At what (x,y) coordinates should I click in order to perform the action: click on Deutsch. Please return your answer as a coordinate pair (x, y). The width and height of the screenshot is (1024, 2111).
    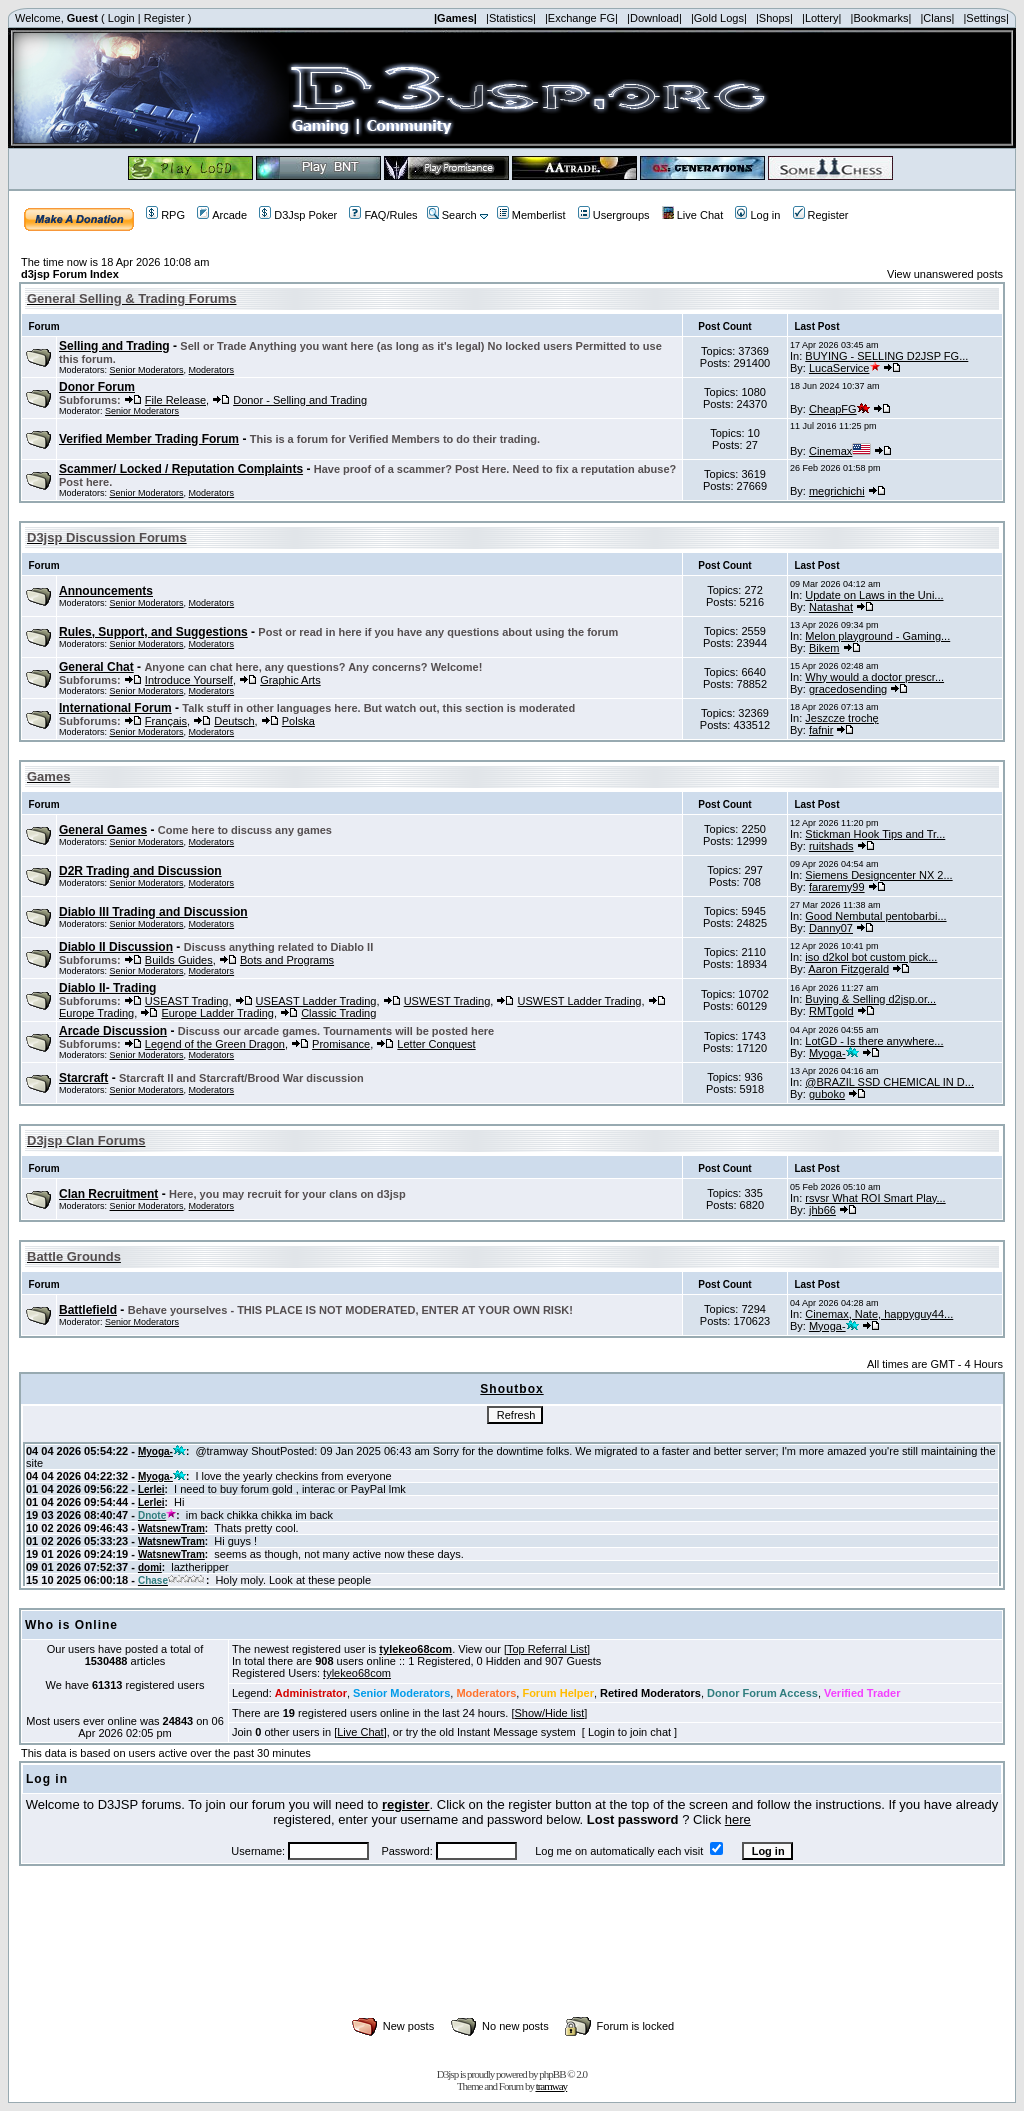
    Looking at the image, I should click on (234, 721).